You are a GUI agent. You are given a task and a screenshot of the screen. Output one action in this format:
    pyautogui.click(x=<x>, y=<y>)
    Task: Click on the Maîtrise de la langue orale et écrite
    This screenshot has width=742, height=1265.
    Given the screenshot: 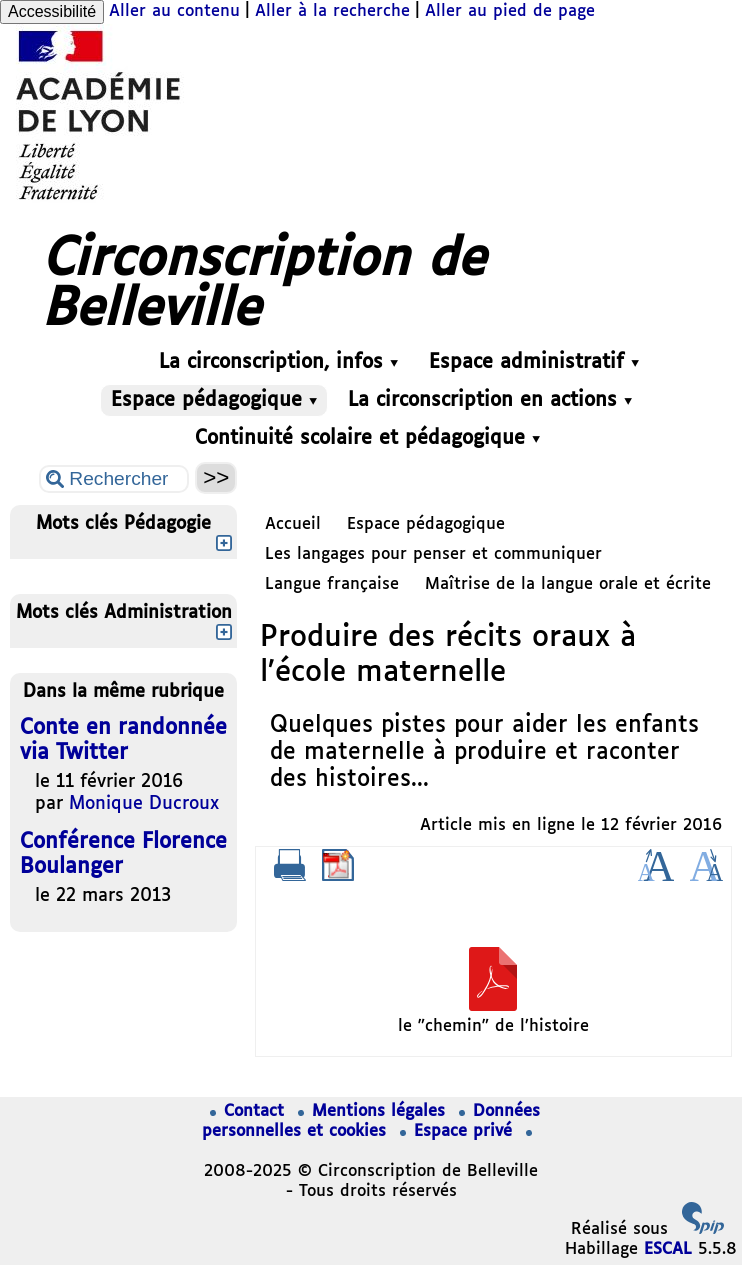 What is the action you would take?
    pyautogui.click(x=568, y=584)
    